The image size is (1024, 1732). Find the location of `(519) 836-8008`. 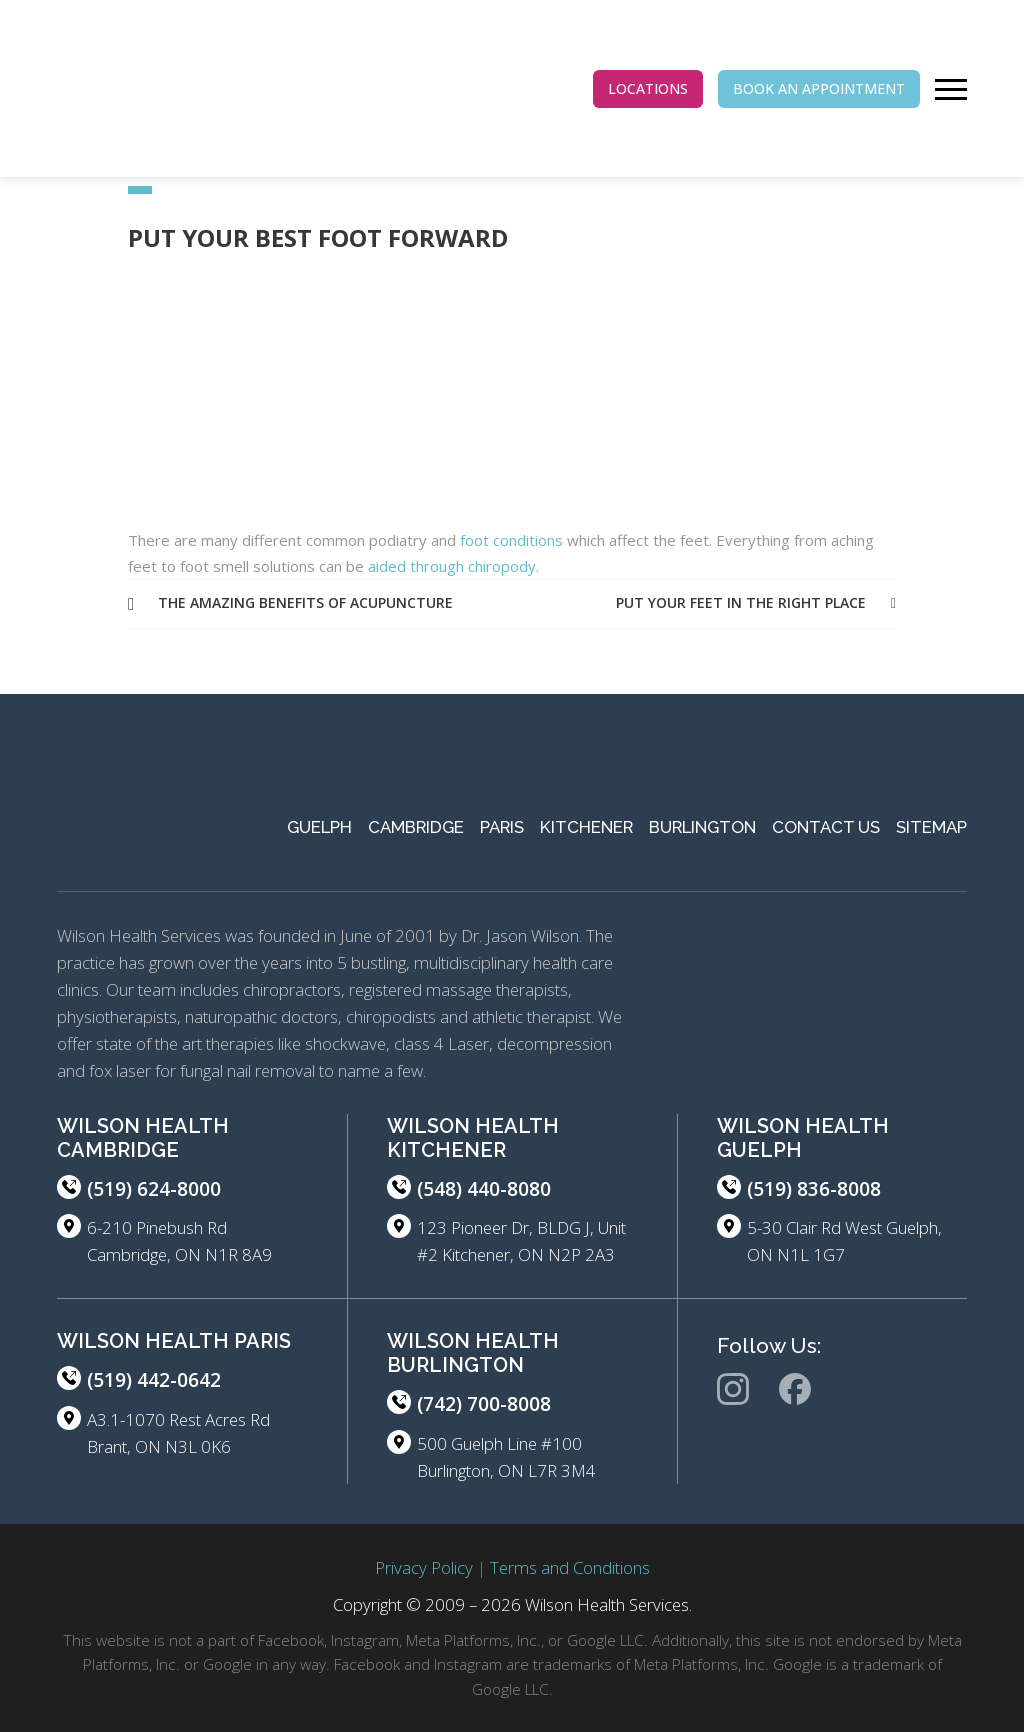

(519) 836-8008 is located at coordinates (814, 1189).